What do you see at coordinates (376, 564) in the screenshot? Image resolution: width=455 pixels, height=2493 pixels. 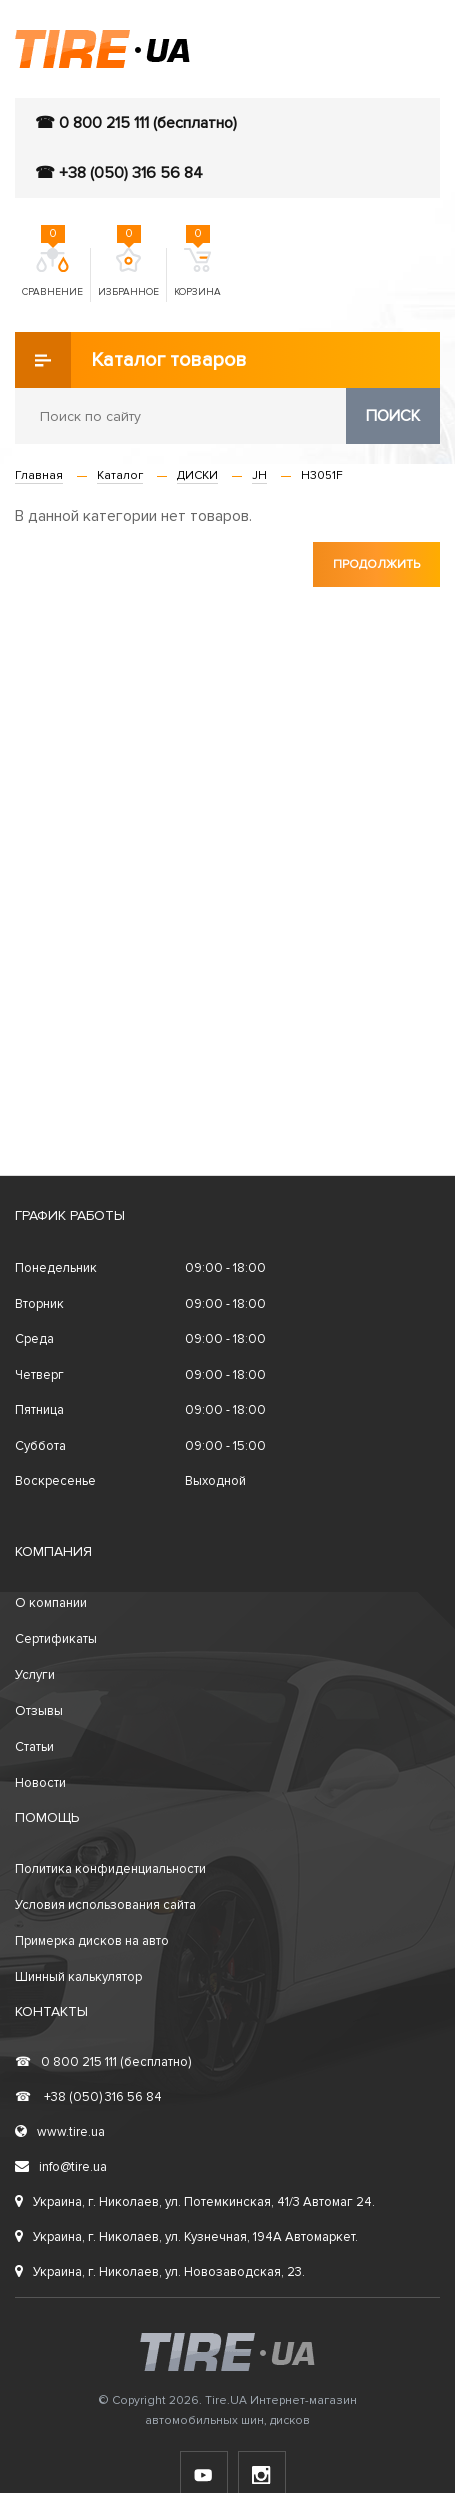 I see `Продолжить` at bounding box center [376, 564].